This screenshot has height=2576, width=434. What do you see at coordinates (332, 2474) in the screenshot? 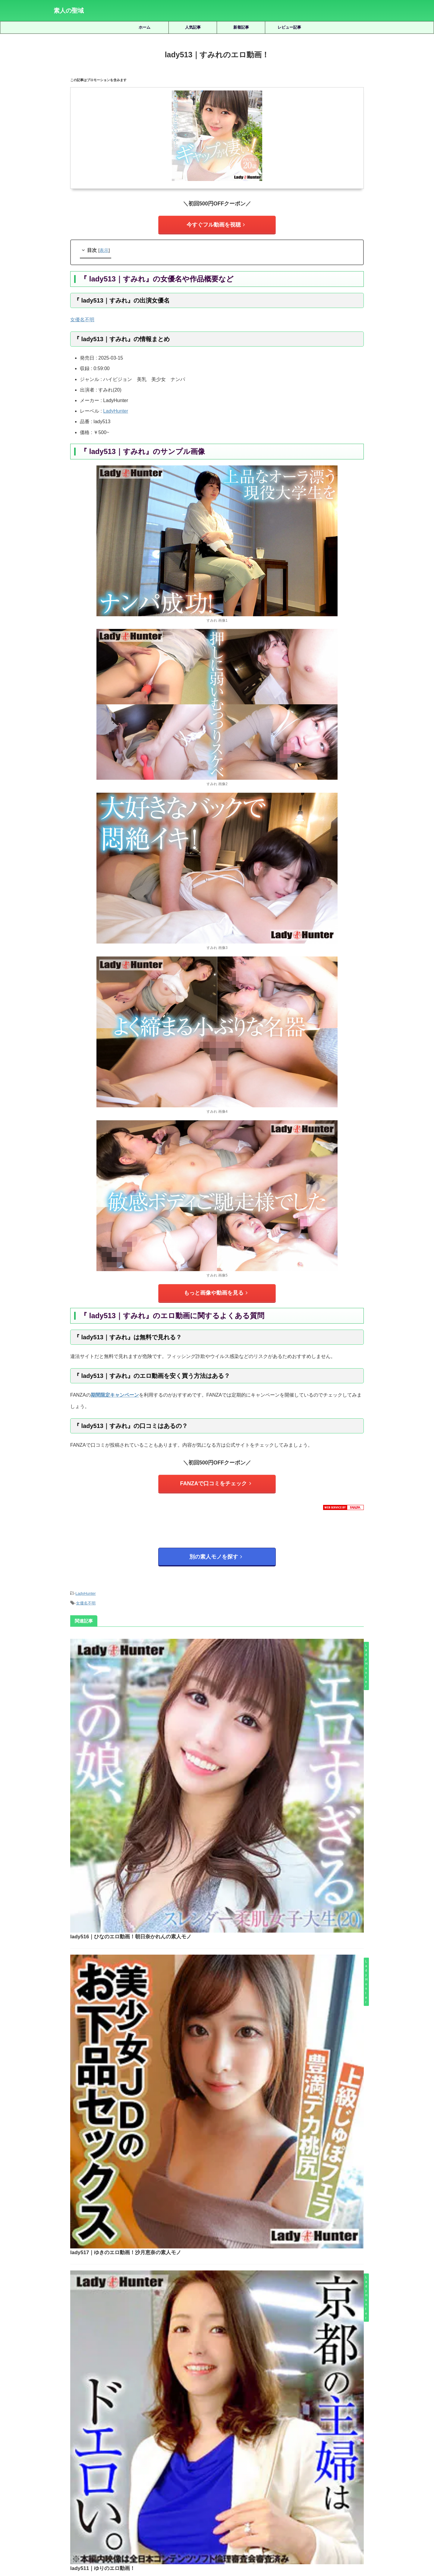
I see `有馬みずき [有馬みずき (18個の項目)]` at bounding box center [332, 2474].